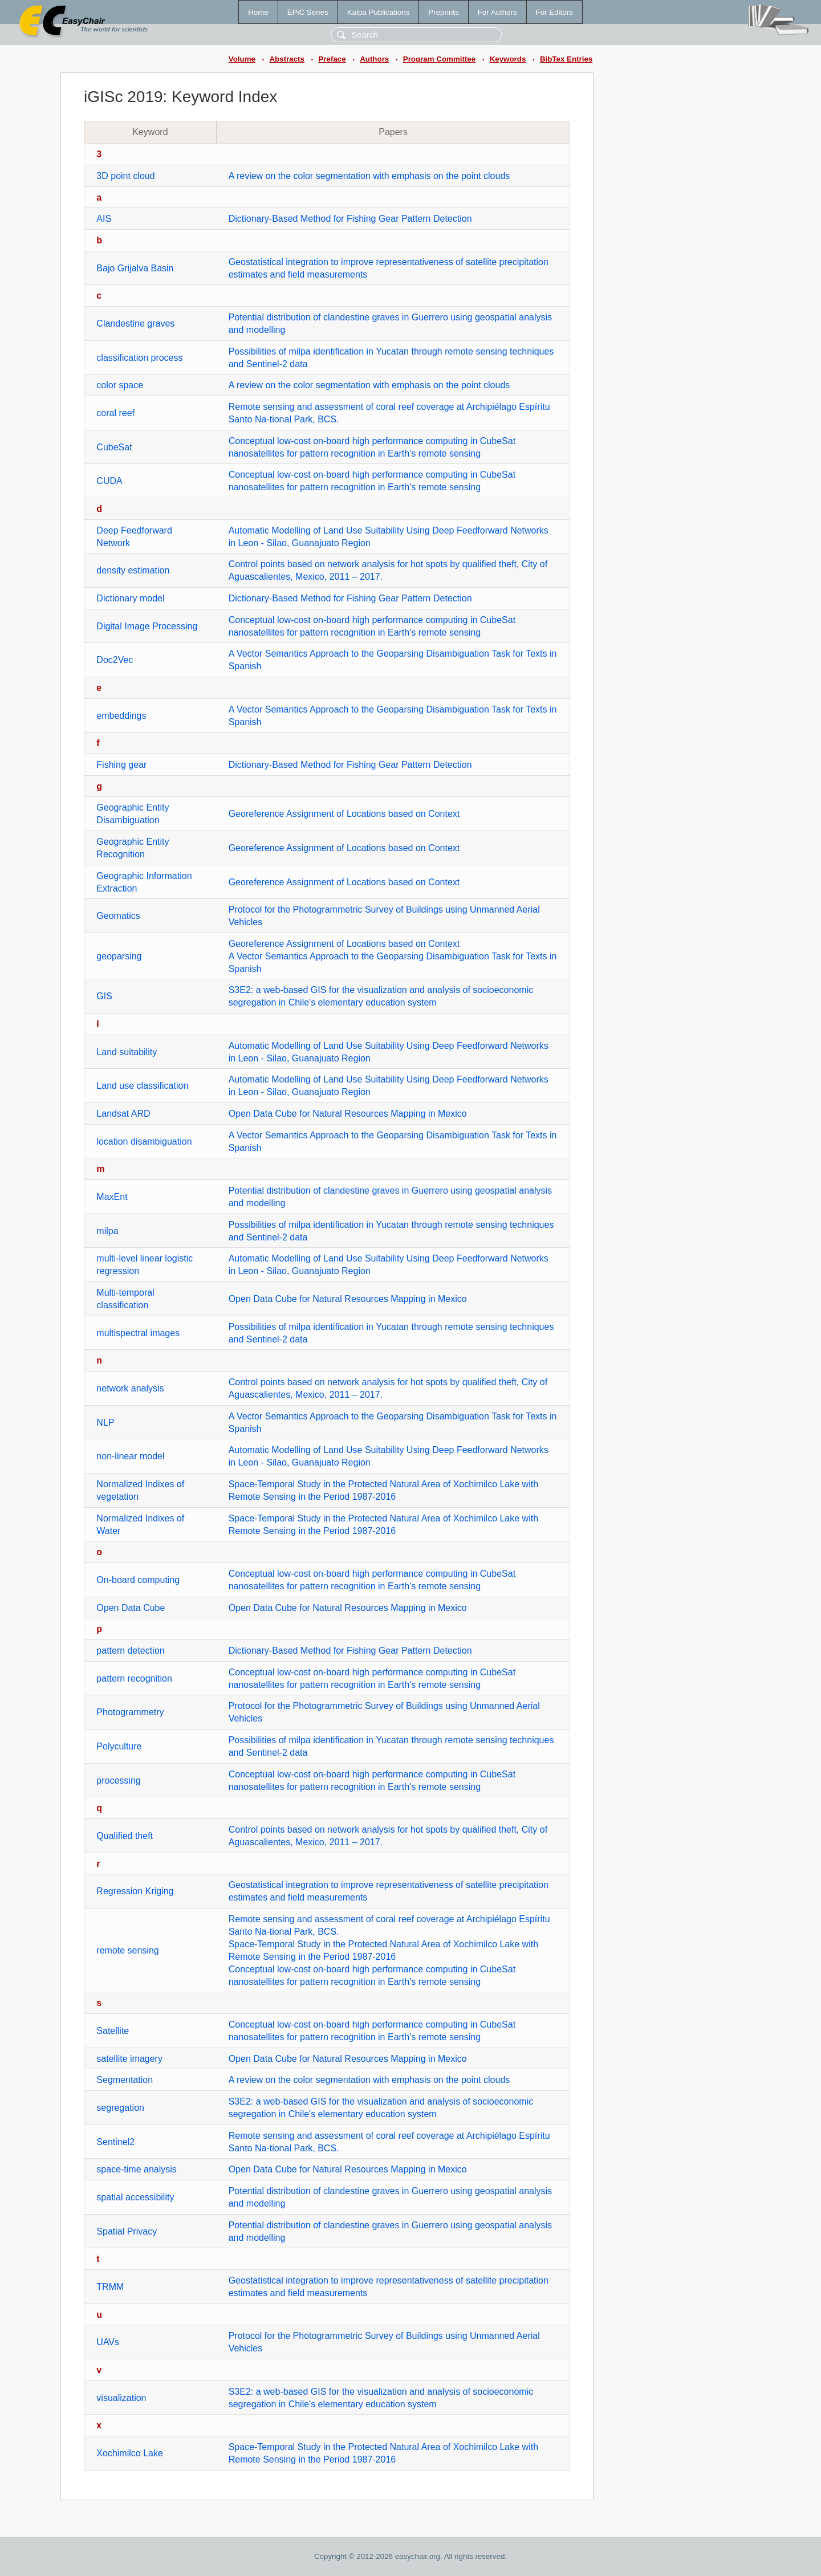  I want to click on Home, so click(258, 12).